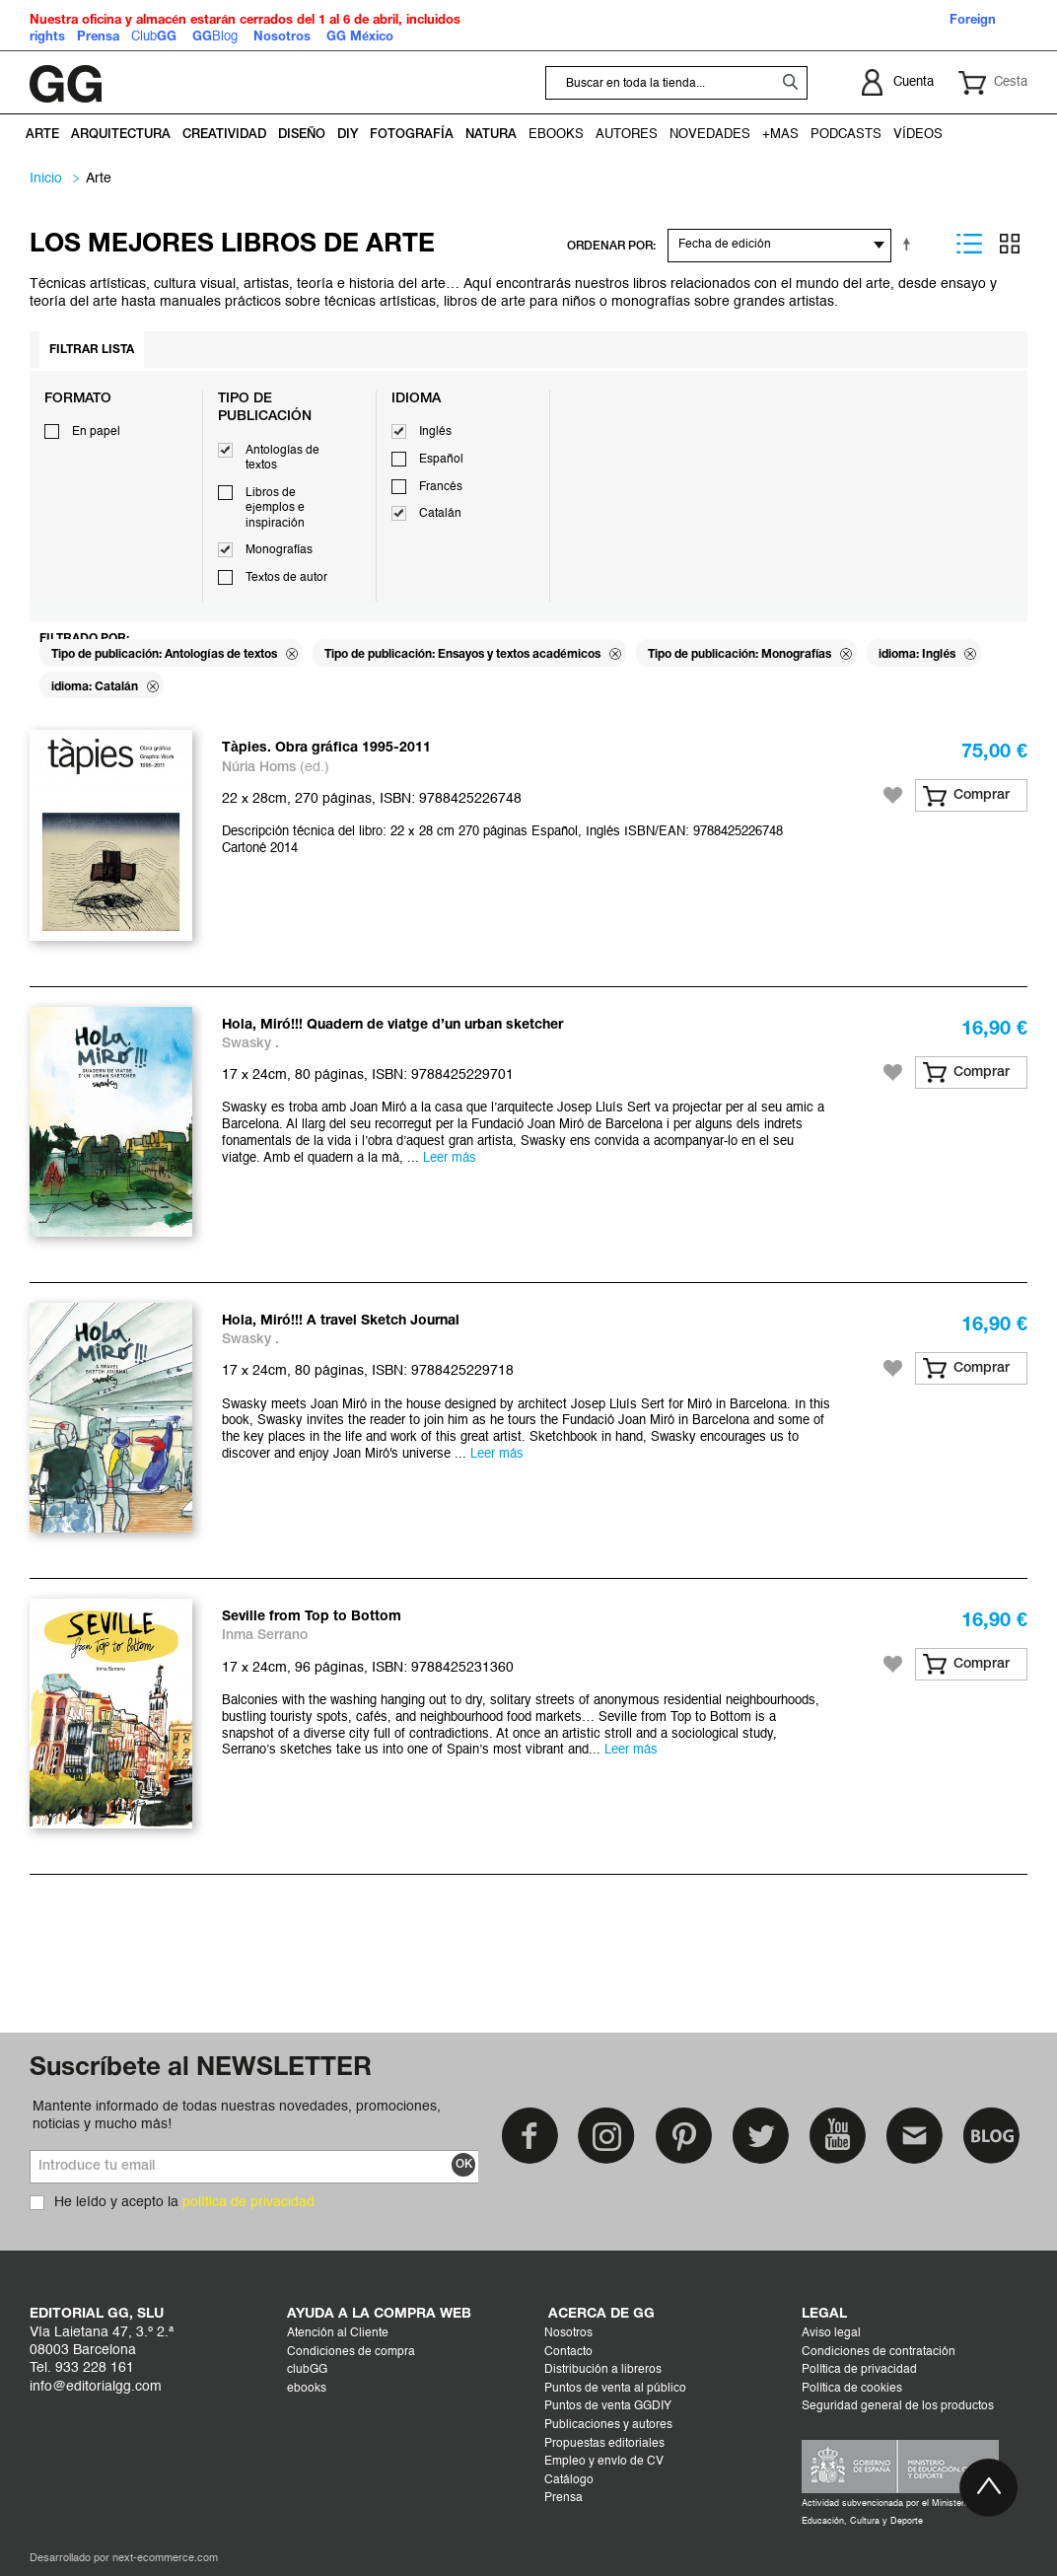  I want to click on Textos de autor, so click(286, 578).